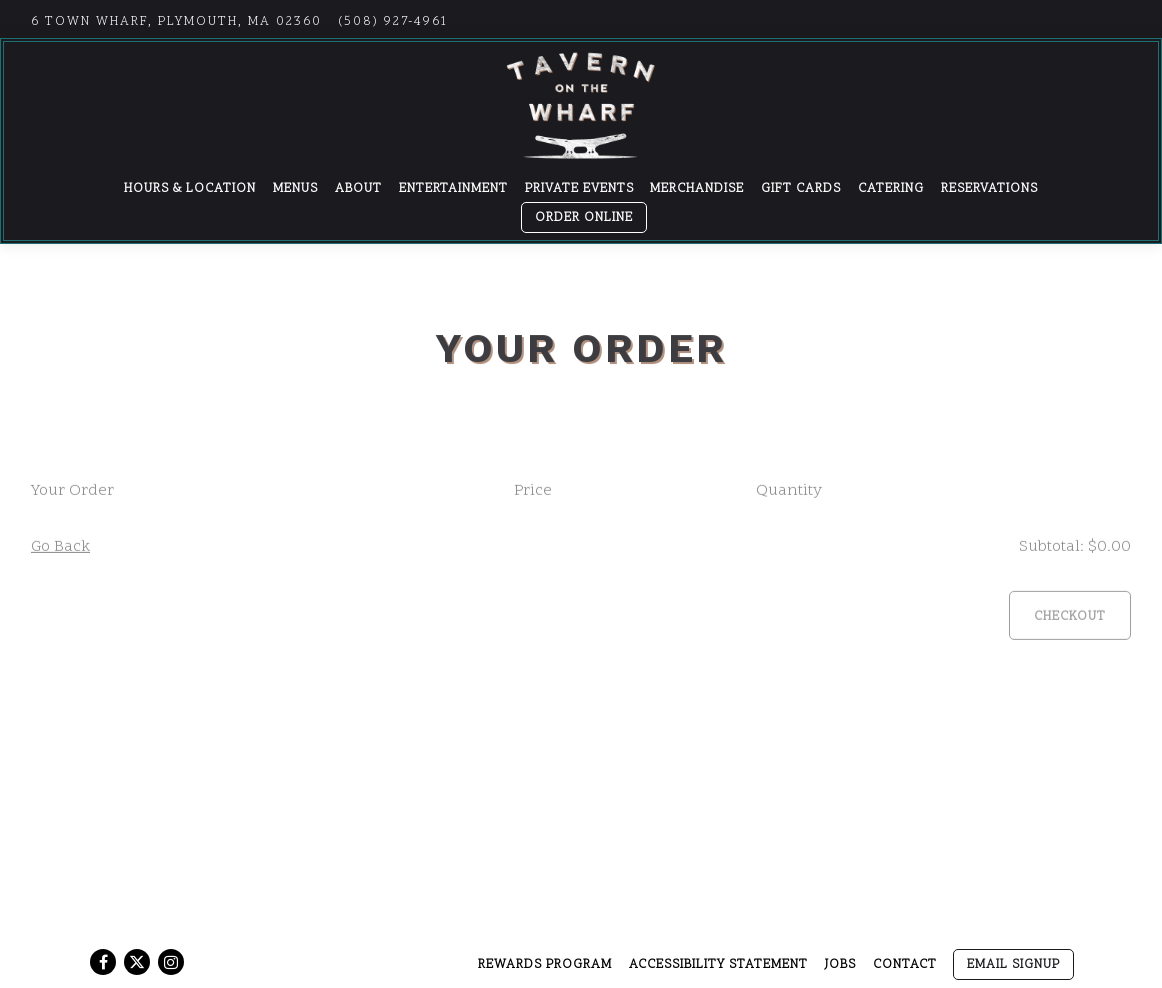  I want to click on Checkout, so click(1070, 619).